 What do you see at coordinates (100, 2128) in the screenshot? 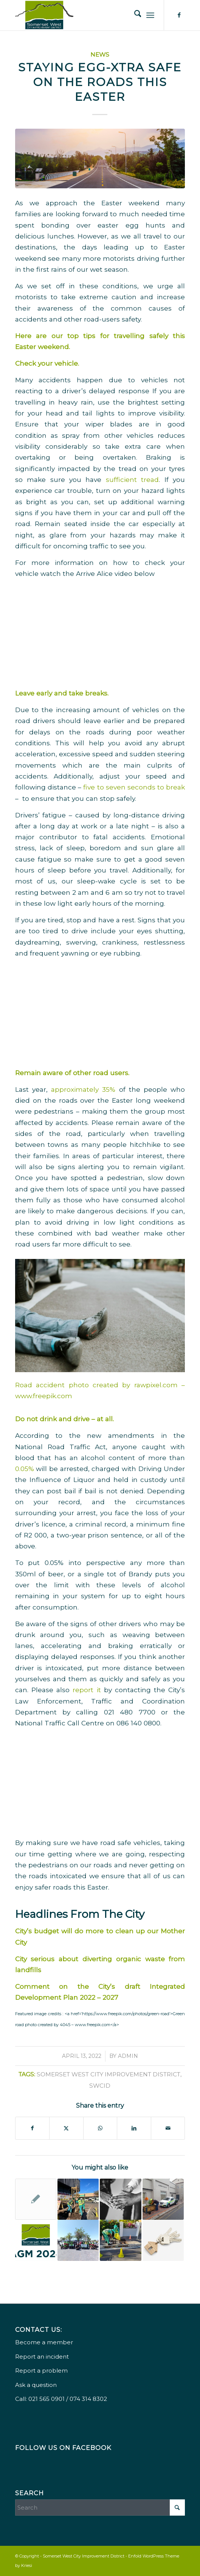
I see `[Share on WhatsApp]` at bounding box center [100, 2128].